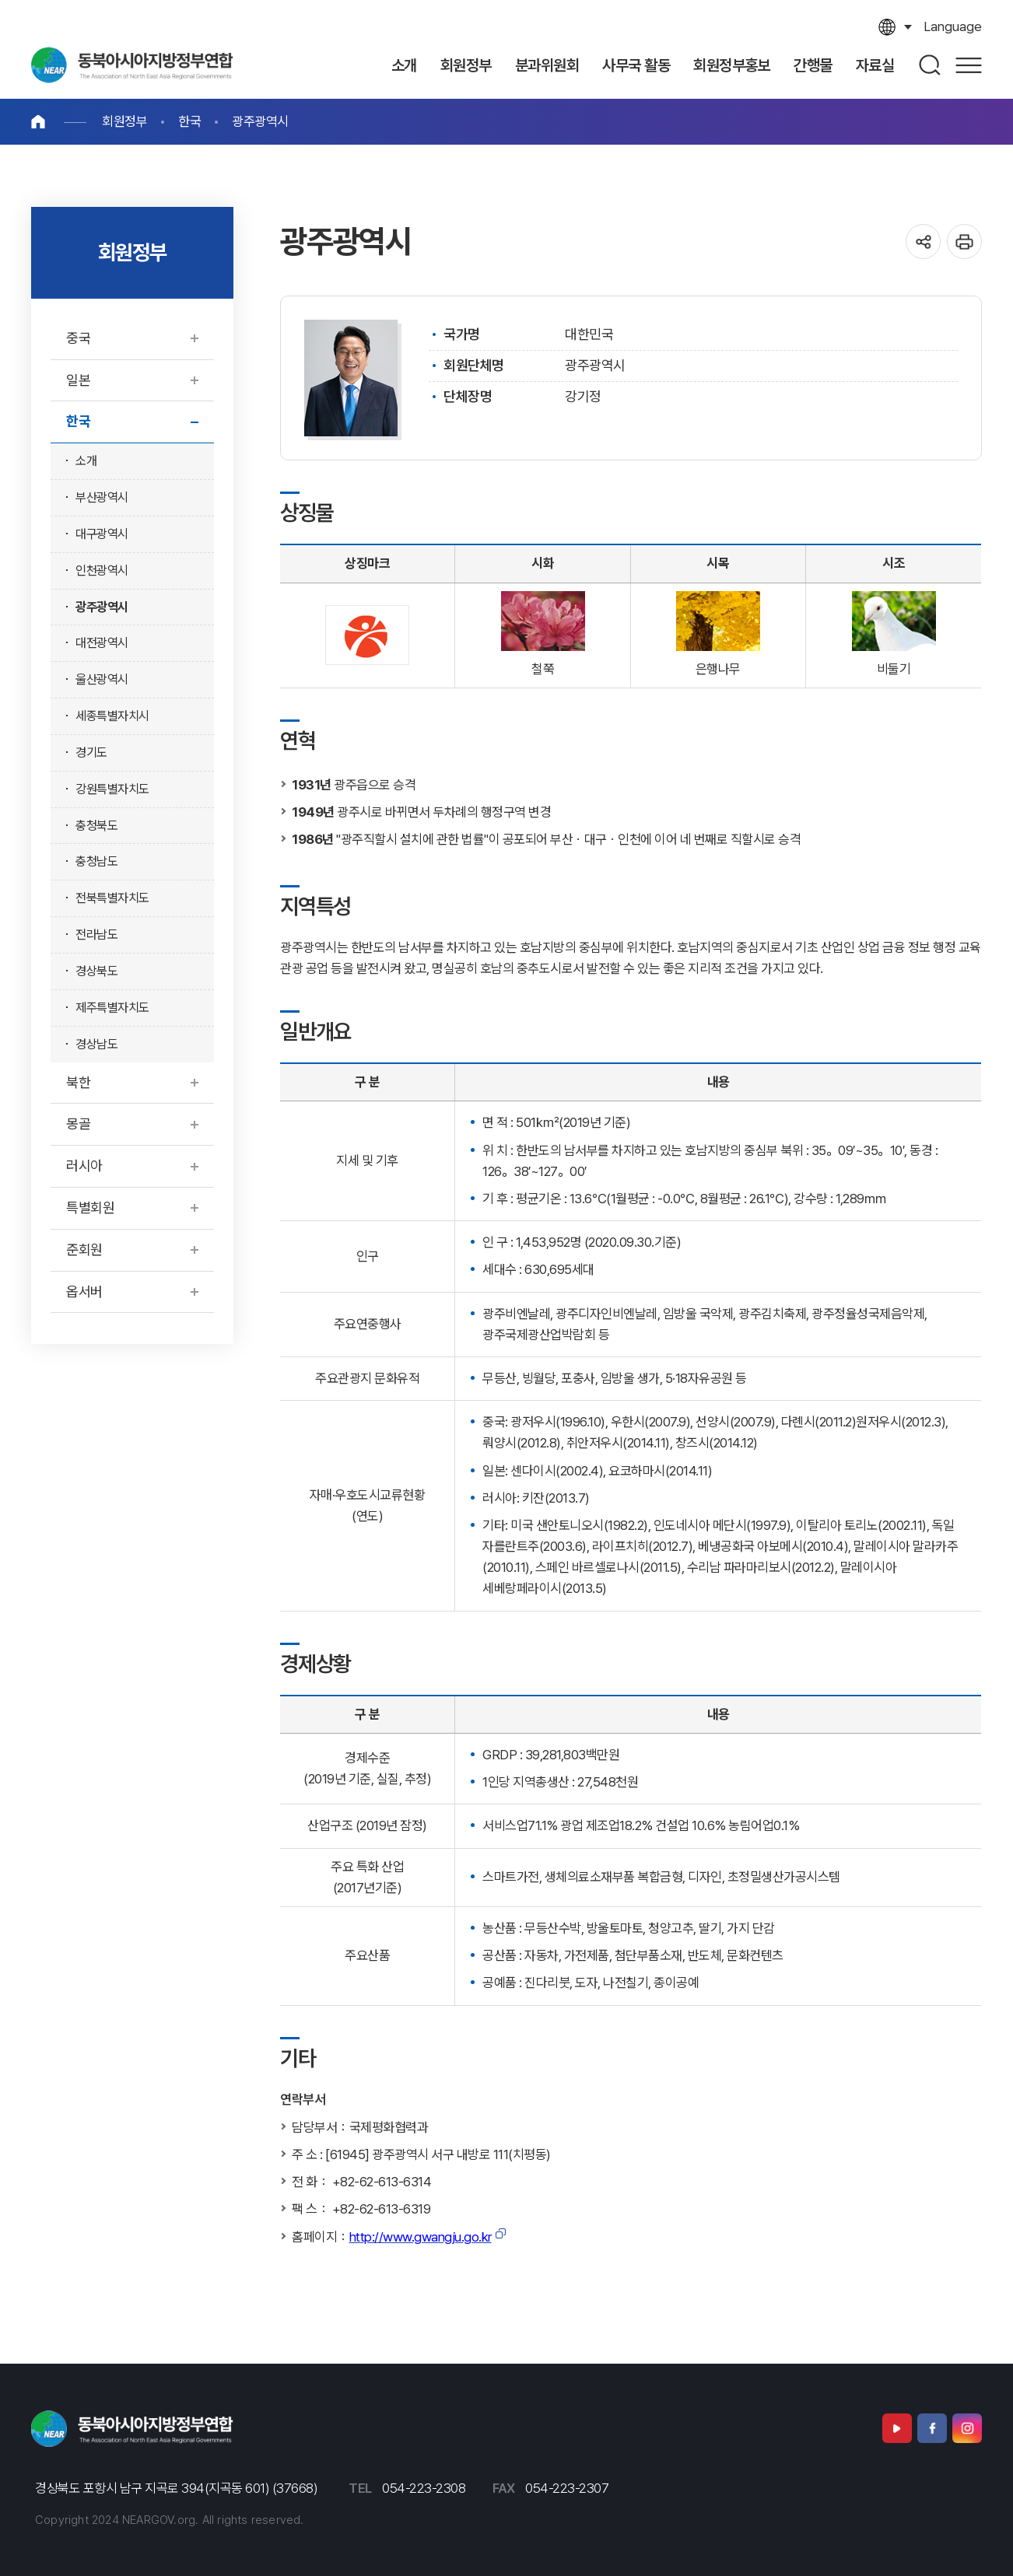 This screenshot has width=1013, height=2576. I want to click on 동북아시아지역자치단체연합, so click(132, 65).